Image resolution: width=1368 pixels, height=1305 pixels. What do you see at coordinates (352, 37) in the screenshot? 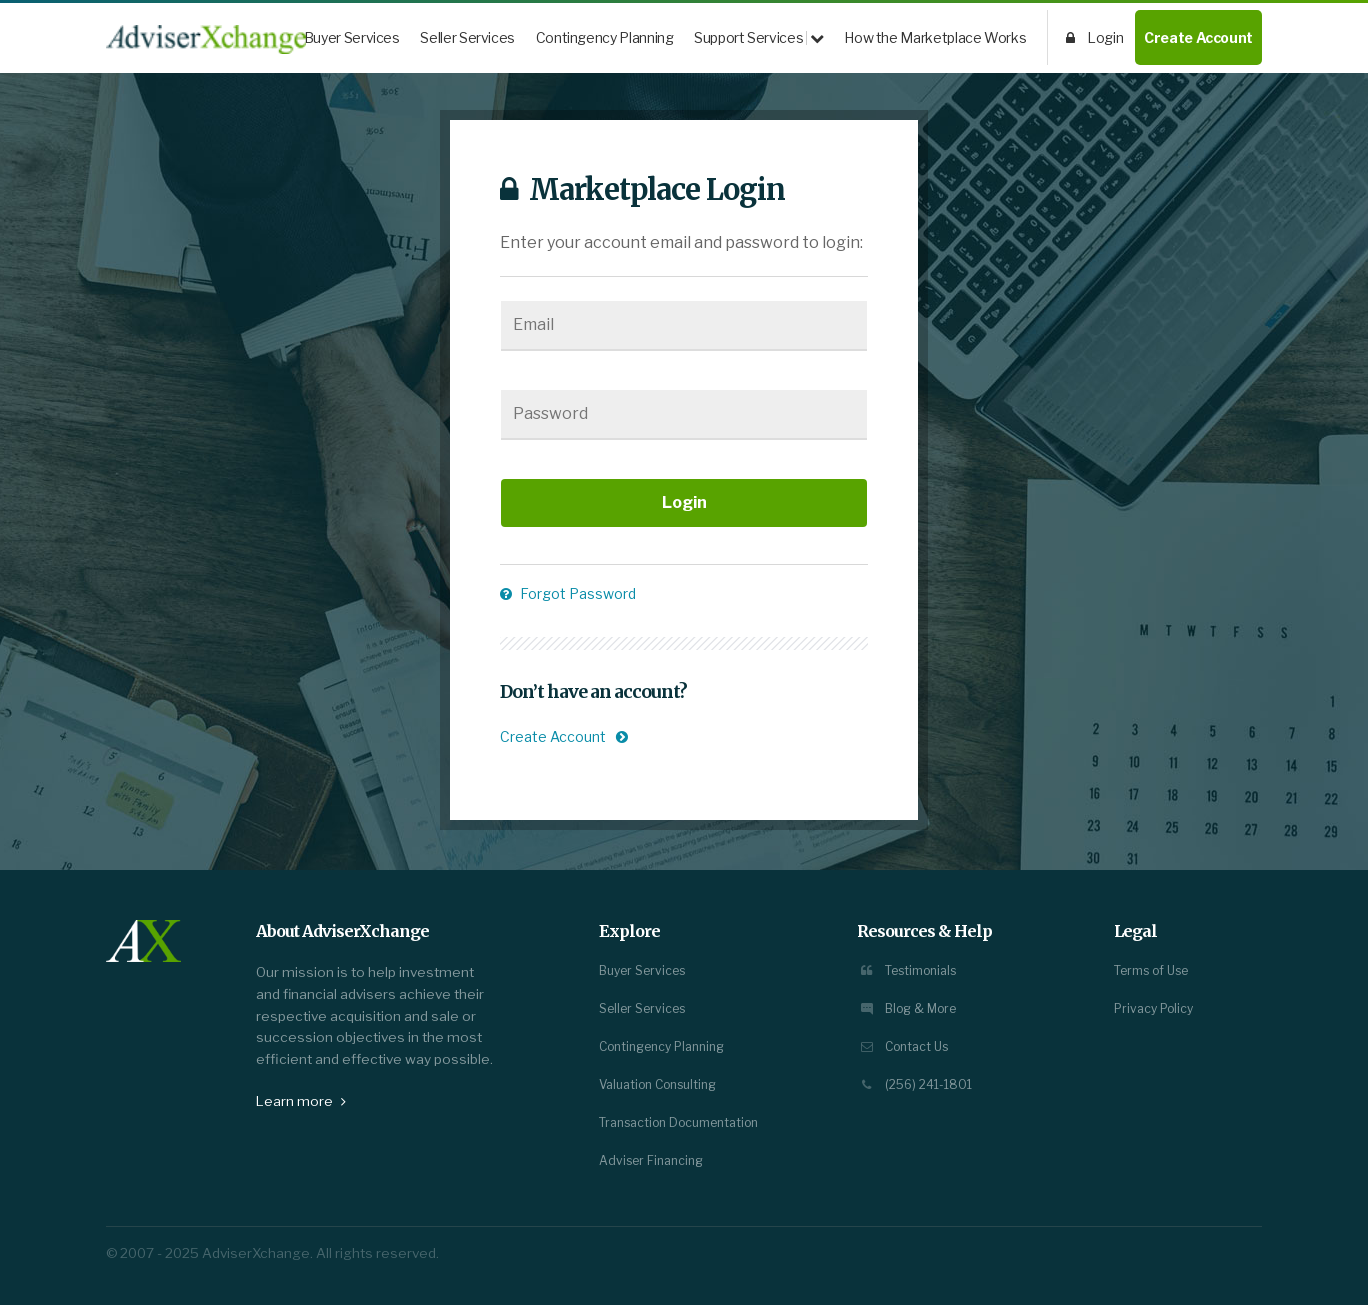
I see `Buyer Services` at bounding box center [352, 37].